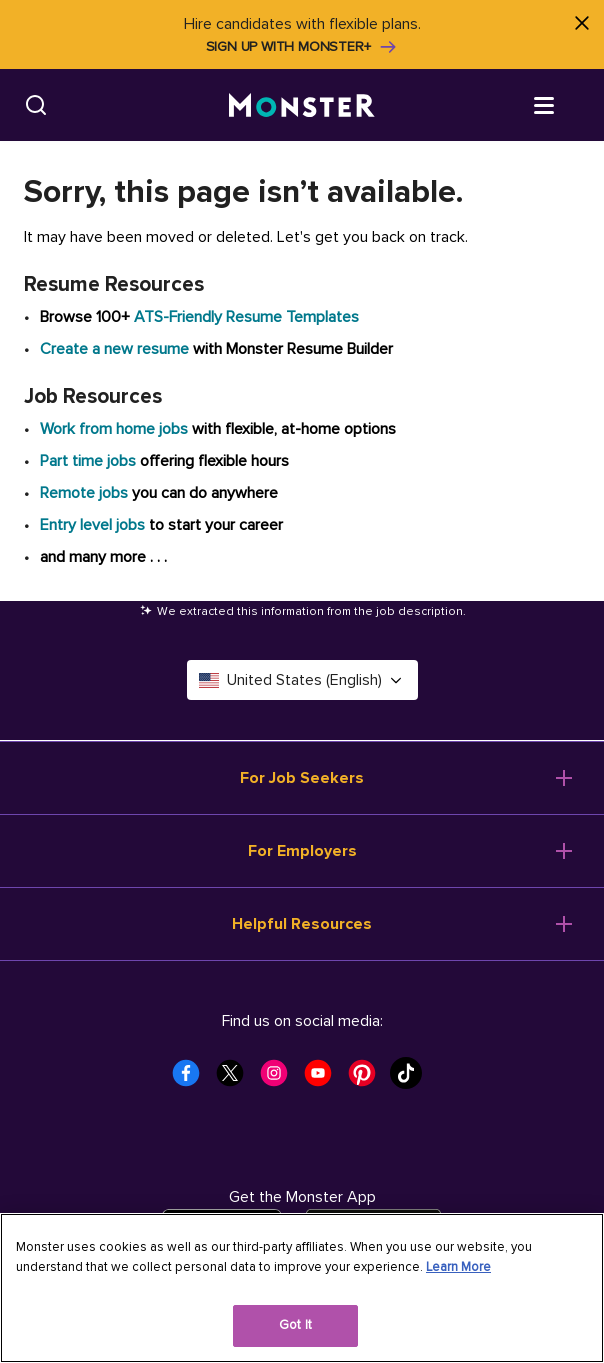 The image size is (604, 1363). What do you see at coordinates (84, 493) in the screenshot?
I see `Remote jobs` at bounding box center [84, 493].